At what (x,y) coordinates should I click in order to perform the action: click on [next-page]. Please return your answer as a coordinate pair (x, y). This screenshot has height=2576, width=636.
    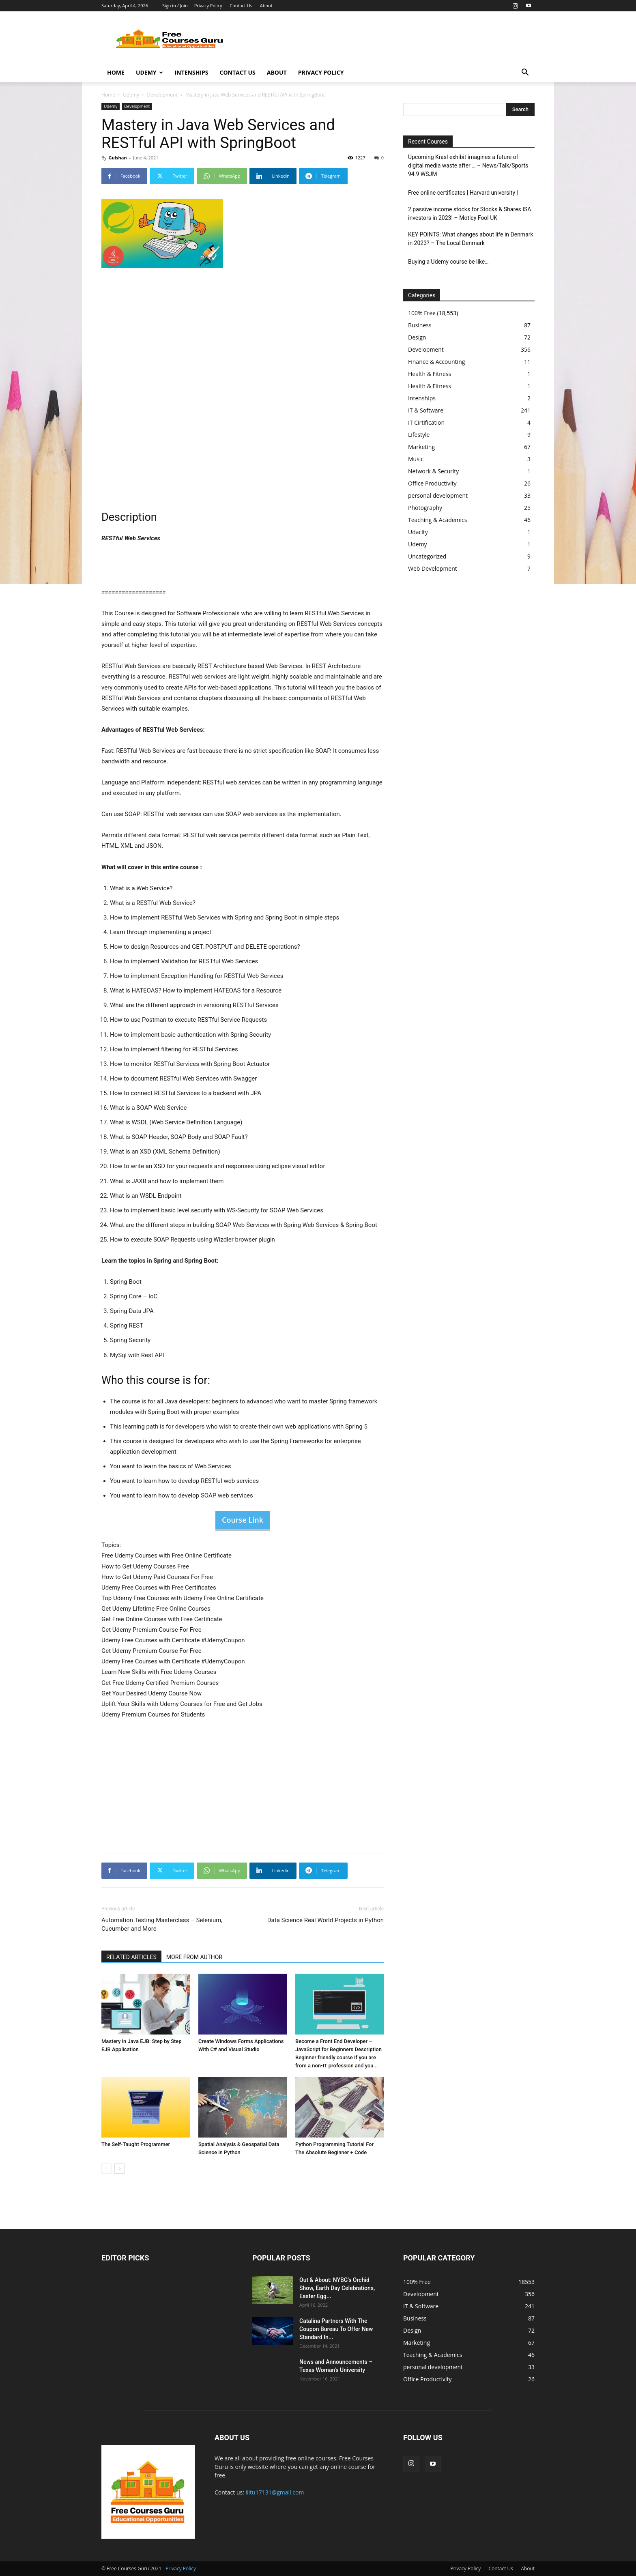
    Looking at the image, I should click on (119, 2168).